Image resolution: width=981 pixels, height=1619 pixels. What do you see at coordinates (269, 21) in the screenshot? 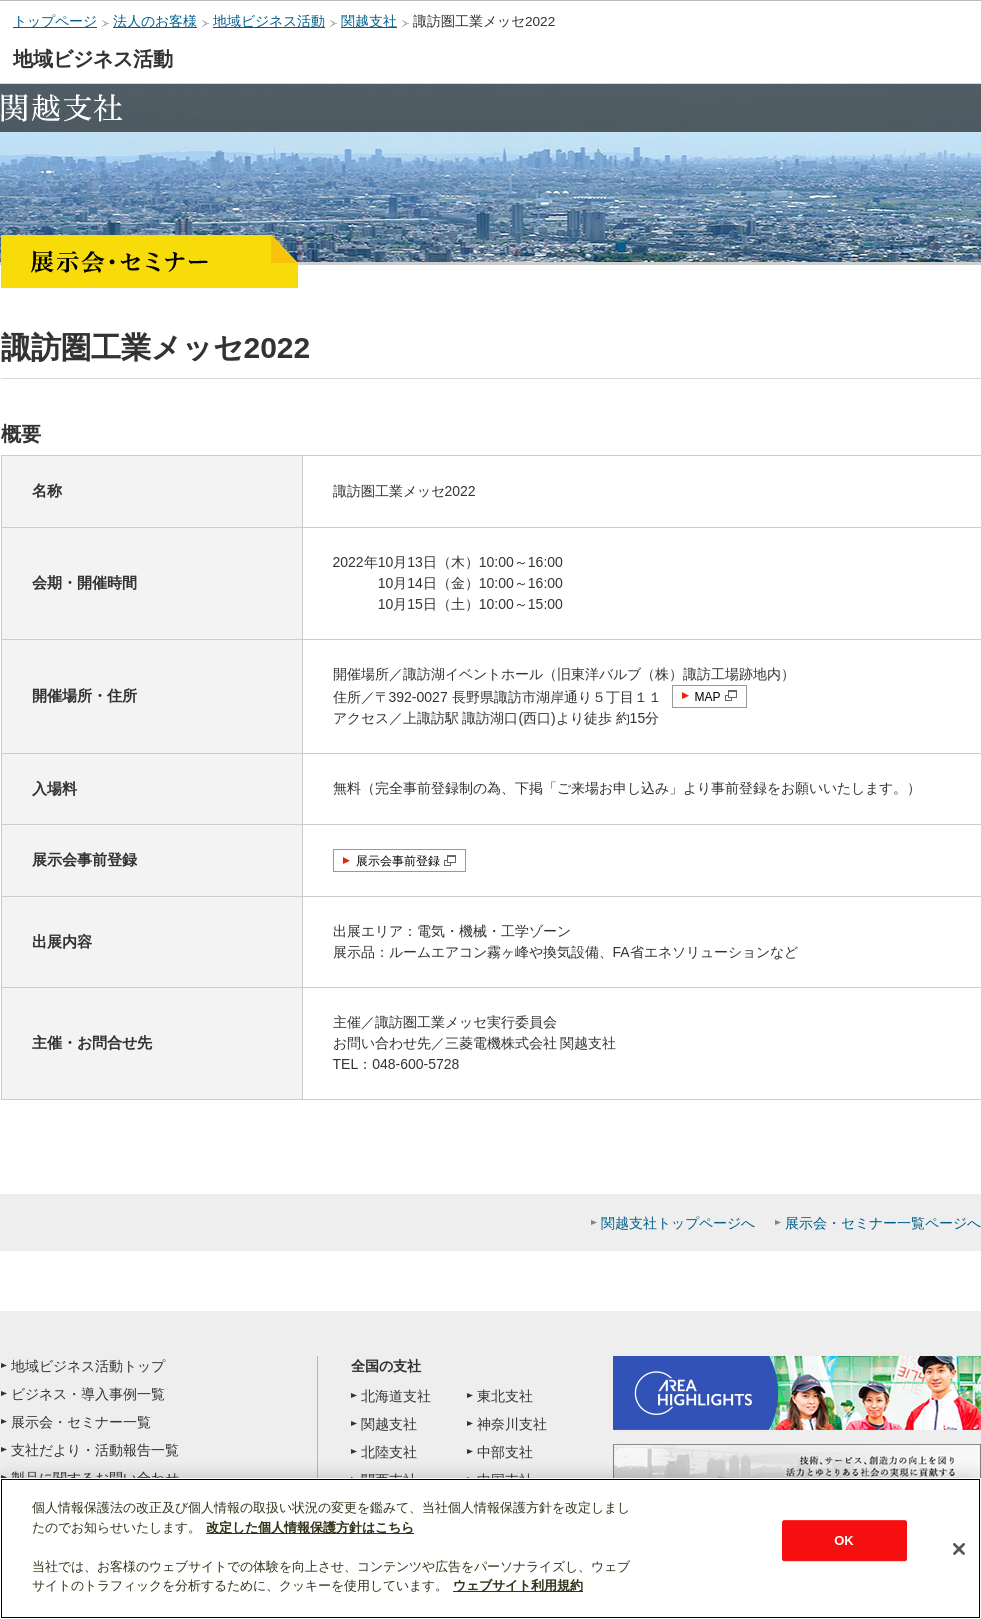
I see `地域ビジネス活動` at bounding box center [269, 21].